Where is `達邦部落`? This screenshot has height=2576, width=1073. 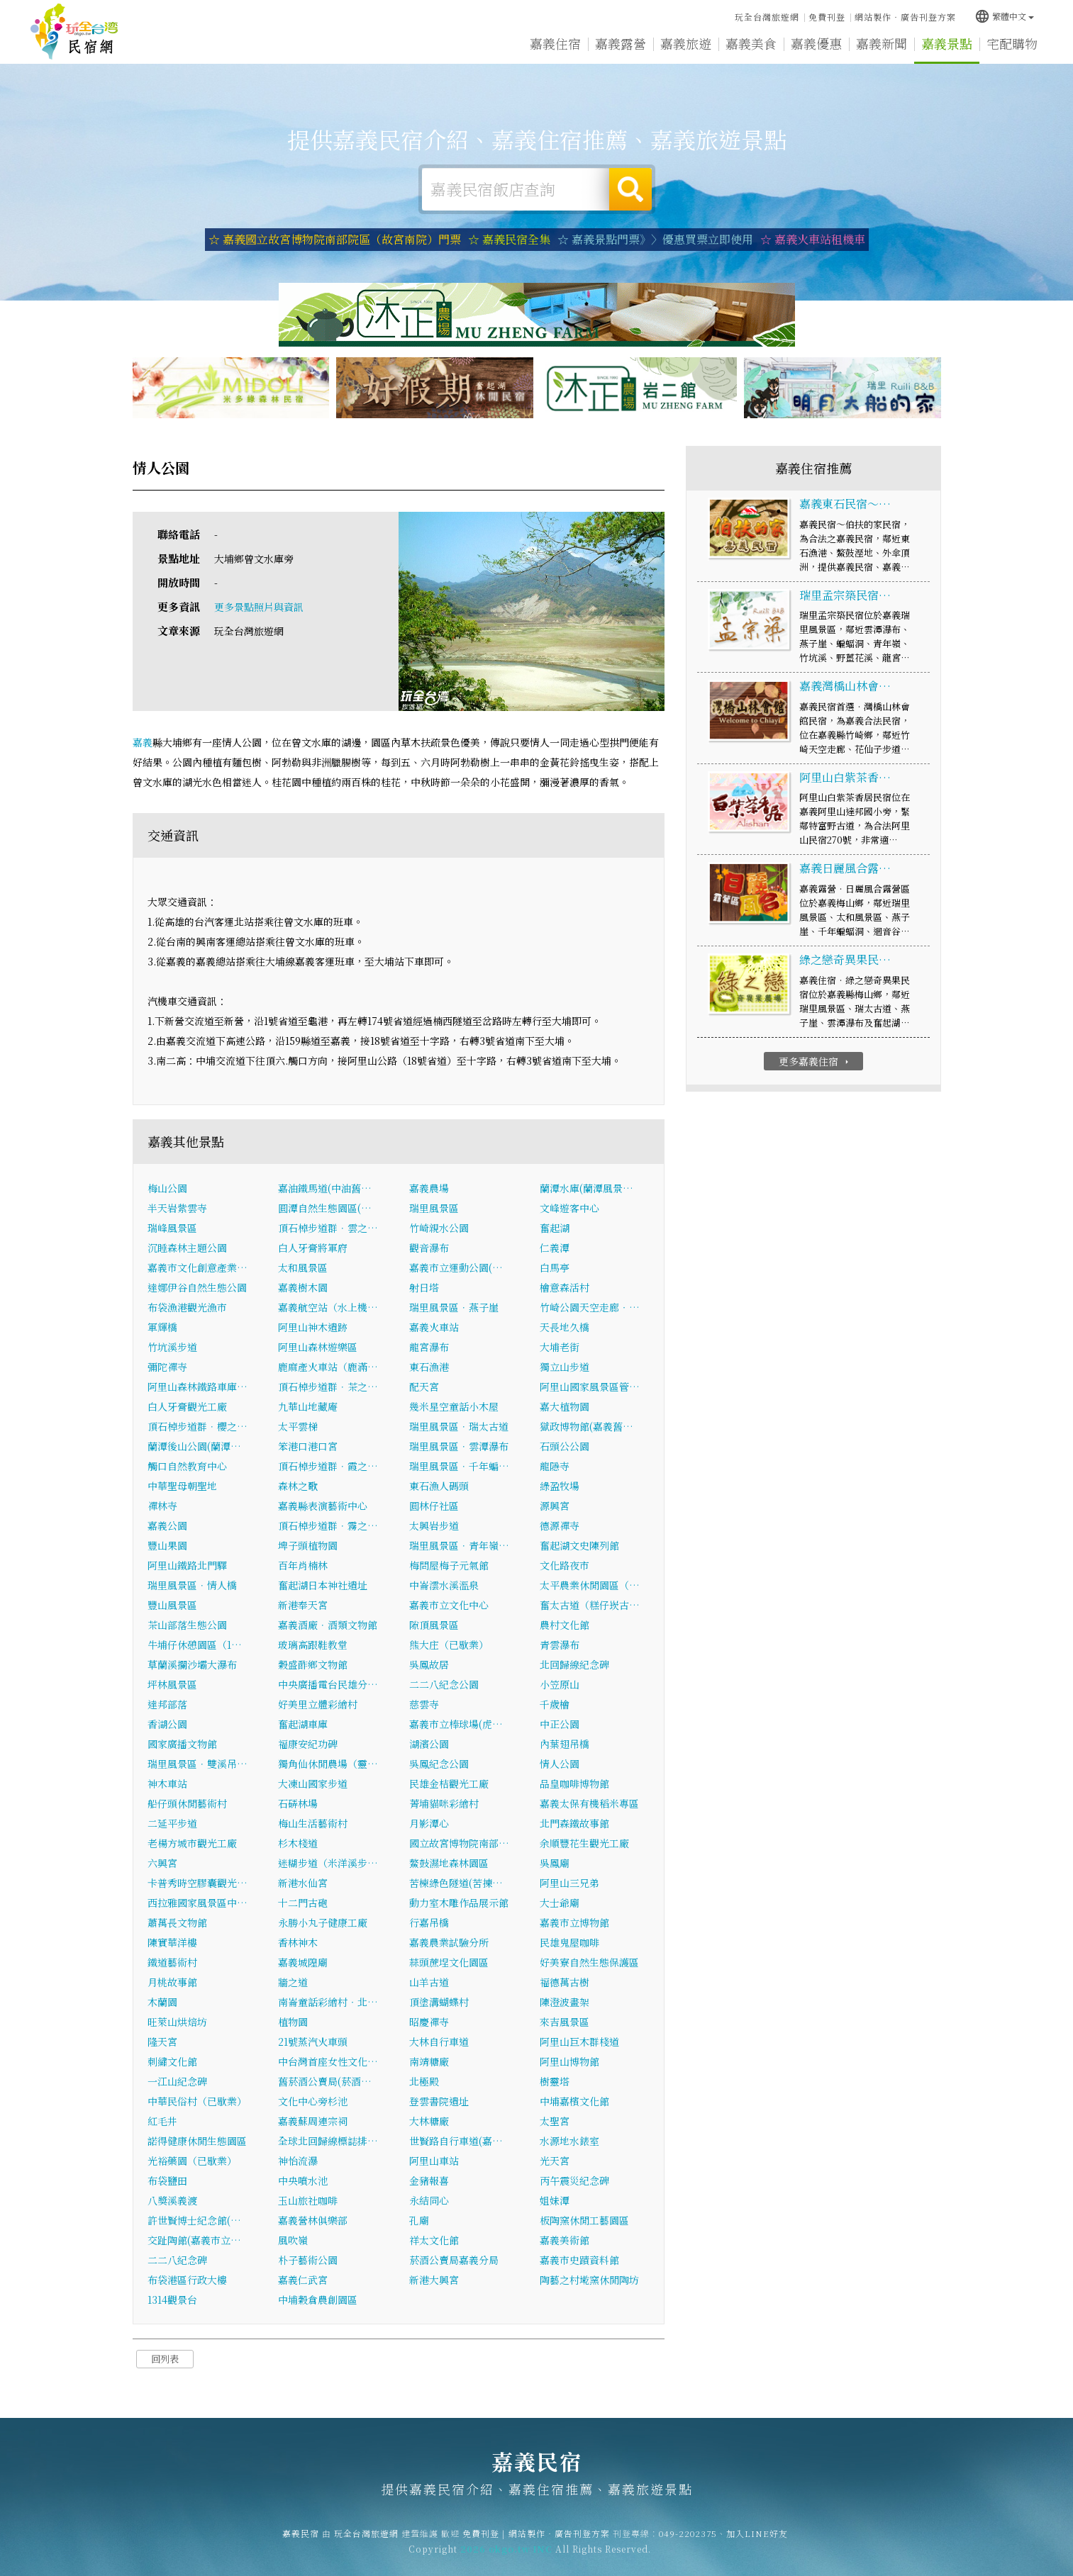
達邦部落 is located at coordinates (167, 1704).